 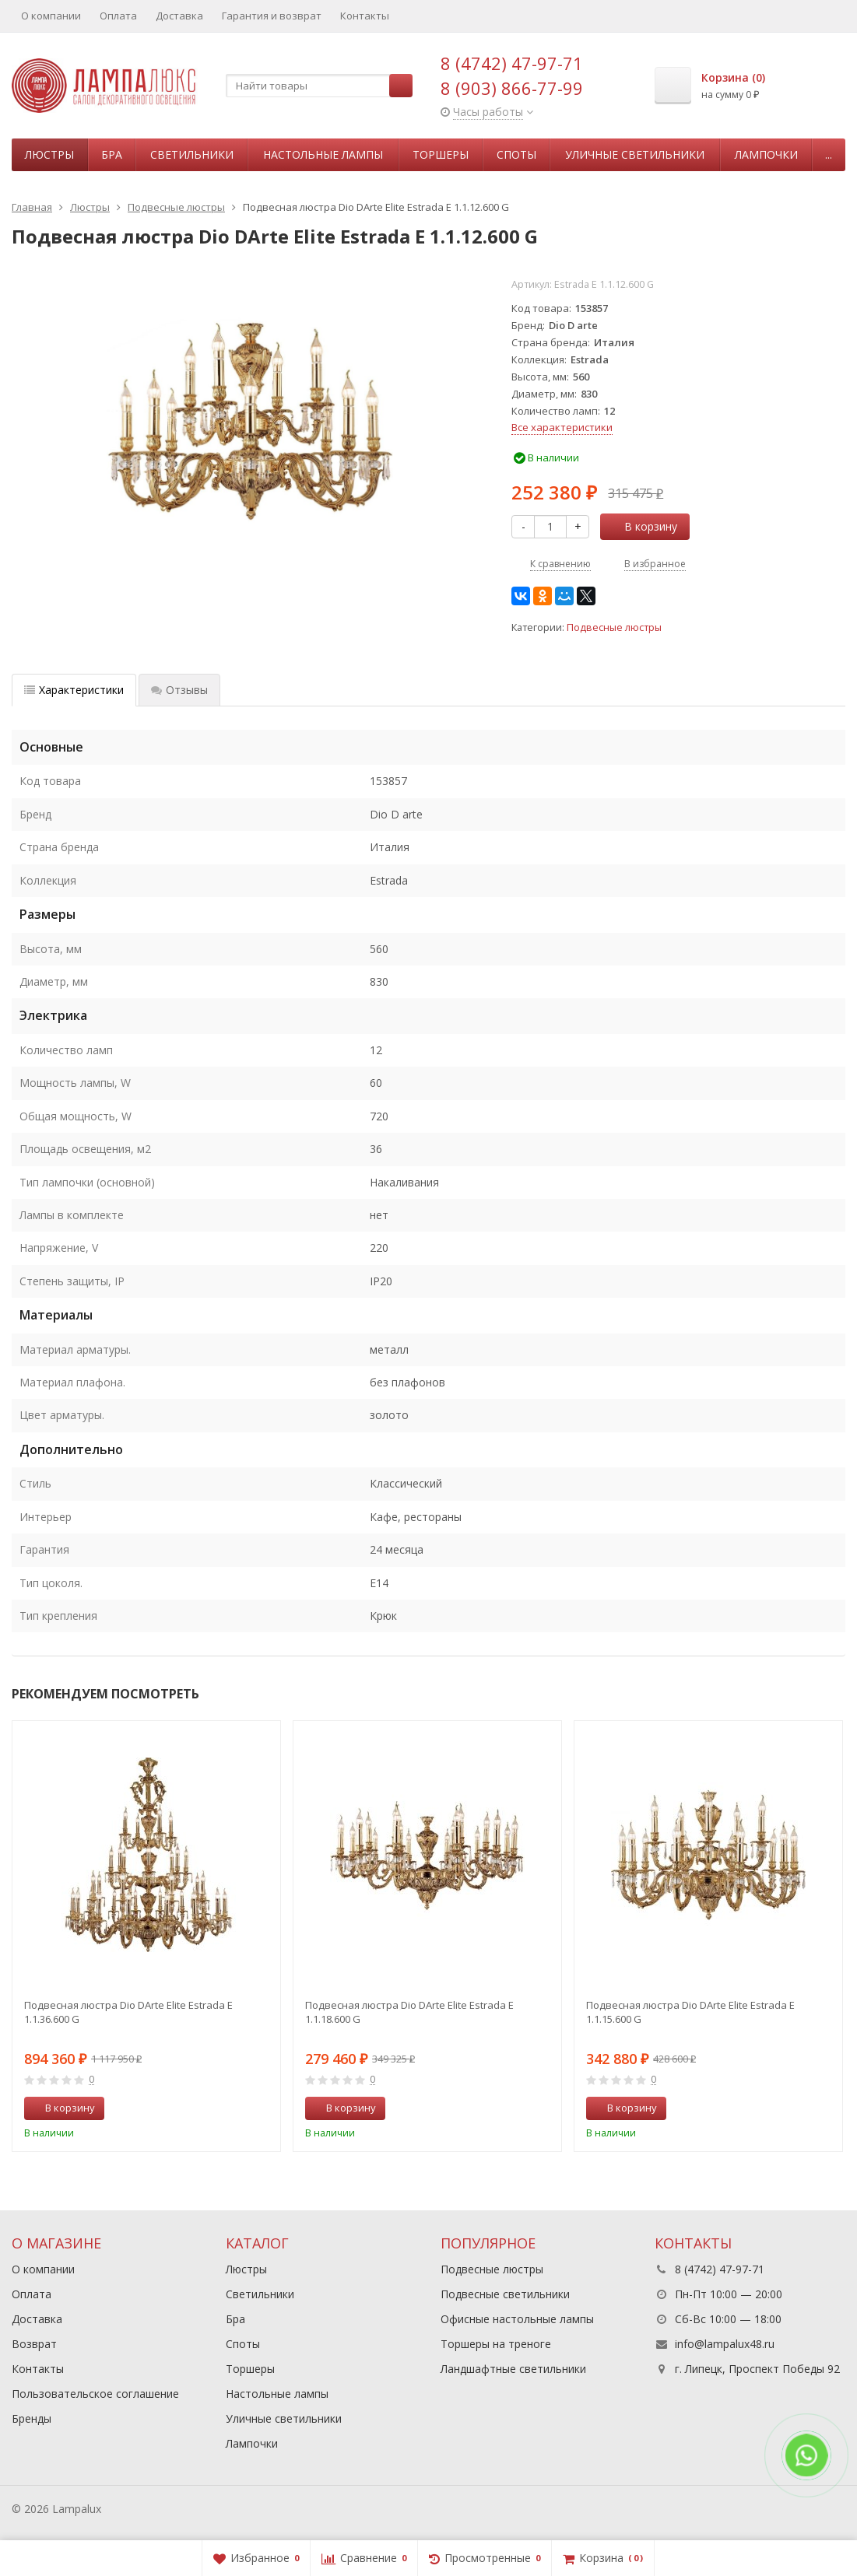 What do you see at coordinates (409, 2012) in the screenshot?
I see `Подвесная люстра Dio DArte Elite Estrada E 1.1.18.600 G` at bounding box center [409, 2012].